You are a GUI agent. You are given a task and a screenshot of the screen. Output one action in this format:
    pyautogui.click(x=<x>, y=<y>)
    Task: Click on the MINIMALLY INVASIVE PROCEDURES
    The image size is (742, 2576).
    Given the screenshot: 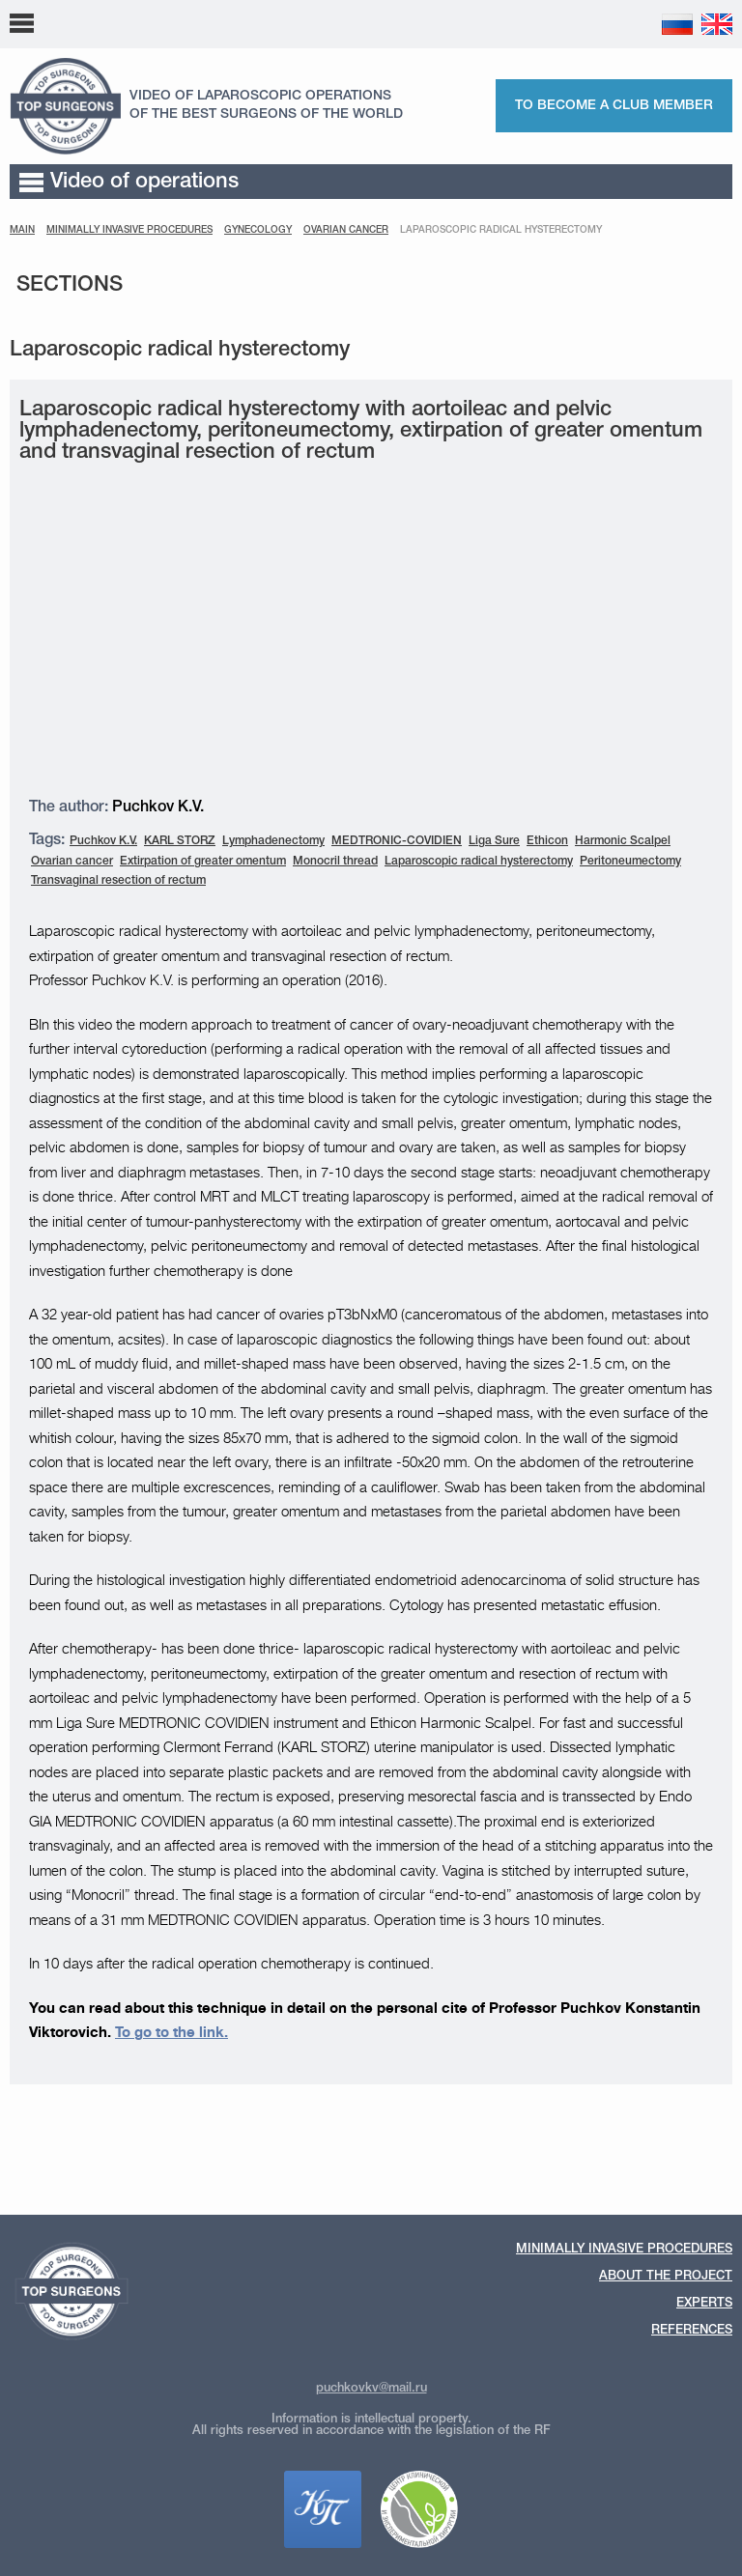 What is the action you would take?
    pyautogui.click(x=129, y=230)
    